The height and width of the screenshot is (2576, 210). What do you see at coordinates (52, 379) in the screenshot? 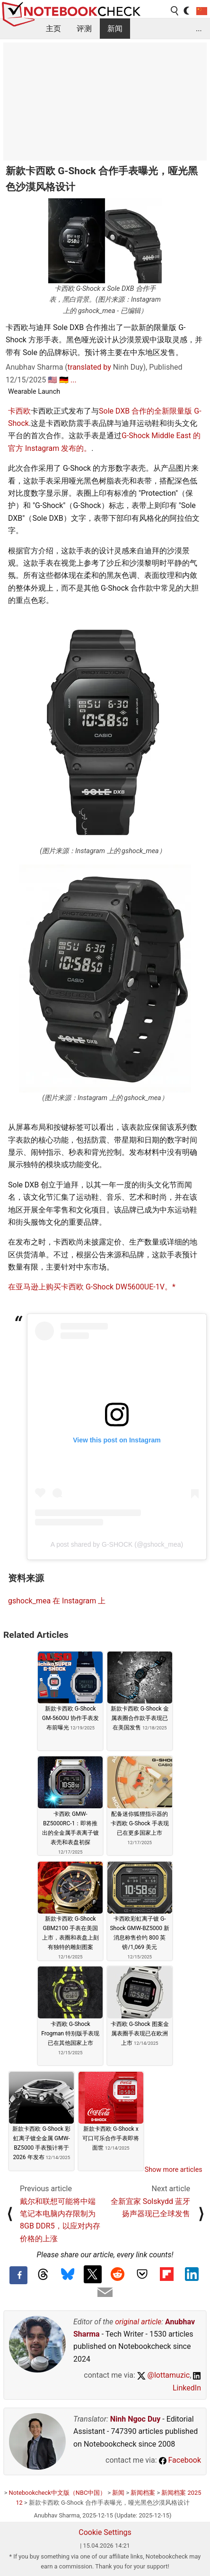
I see `🇺🇸` at bounding box center [52, 379].